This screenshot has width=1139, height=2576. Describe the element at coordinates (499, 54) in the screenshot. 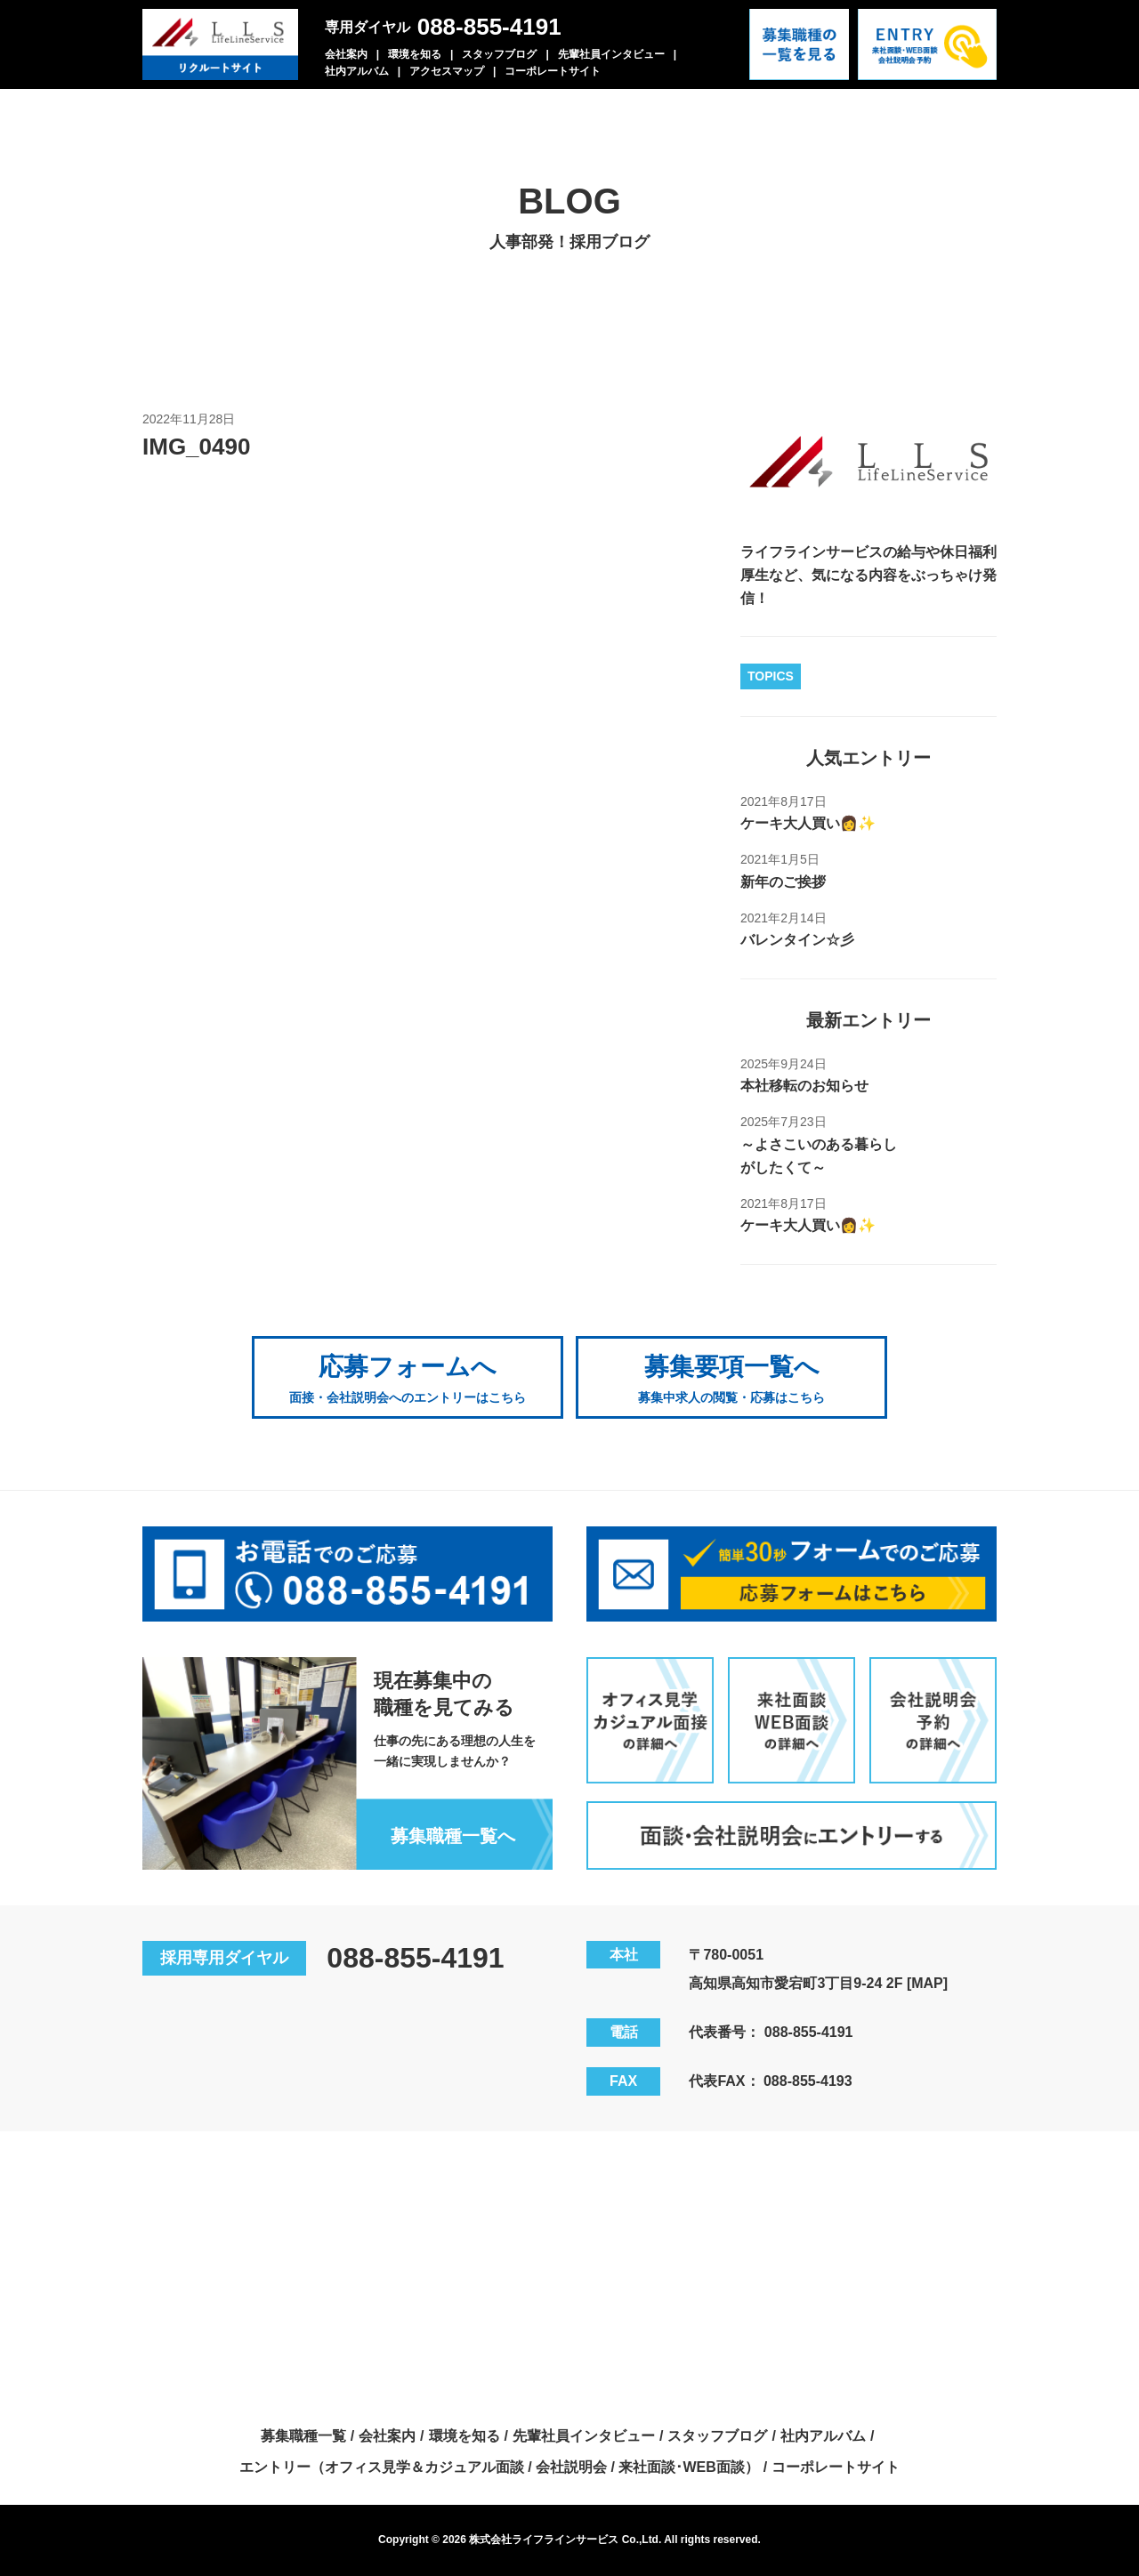

I see `スタッフブログ` at that location.